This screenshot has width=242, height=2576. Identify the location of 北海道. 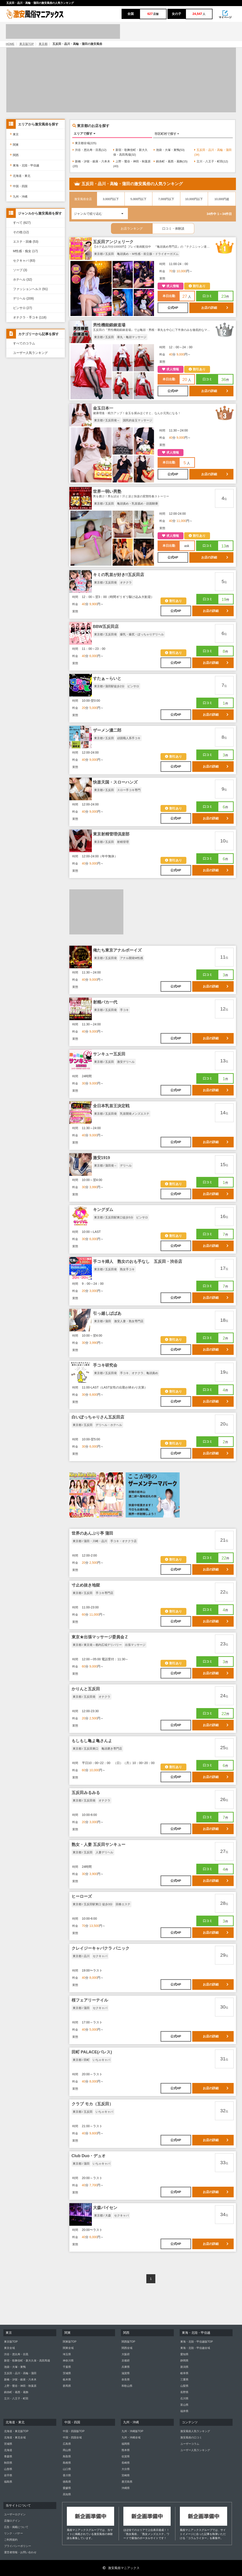
(8, 2450).